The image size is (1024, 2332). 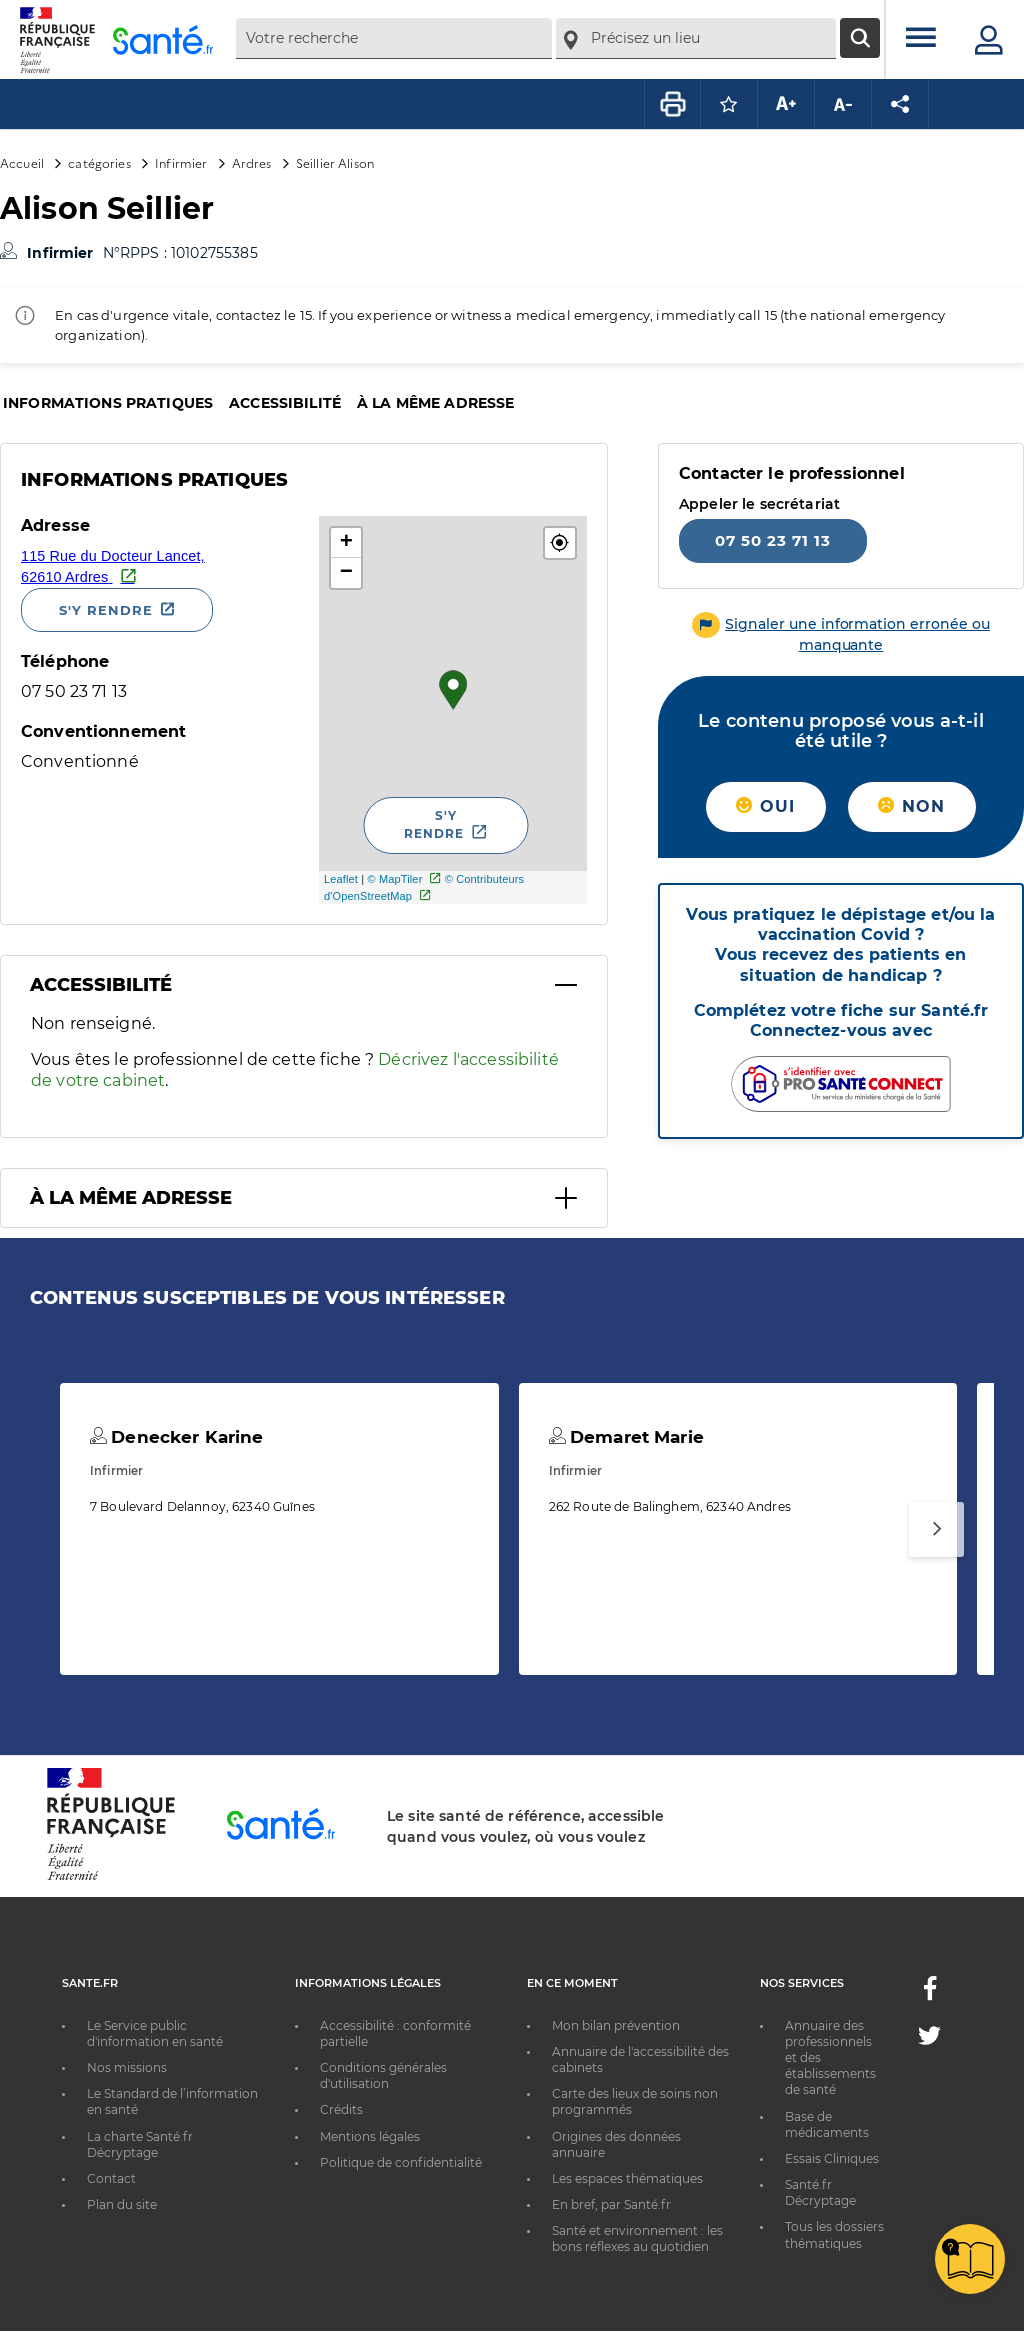 I want to click on Informations pratiques, so click(x=108, y=403).